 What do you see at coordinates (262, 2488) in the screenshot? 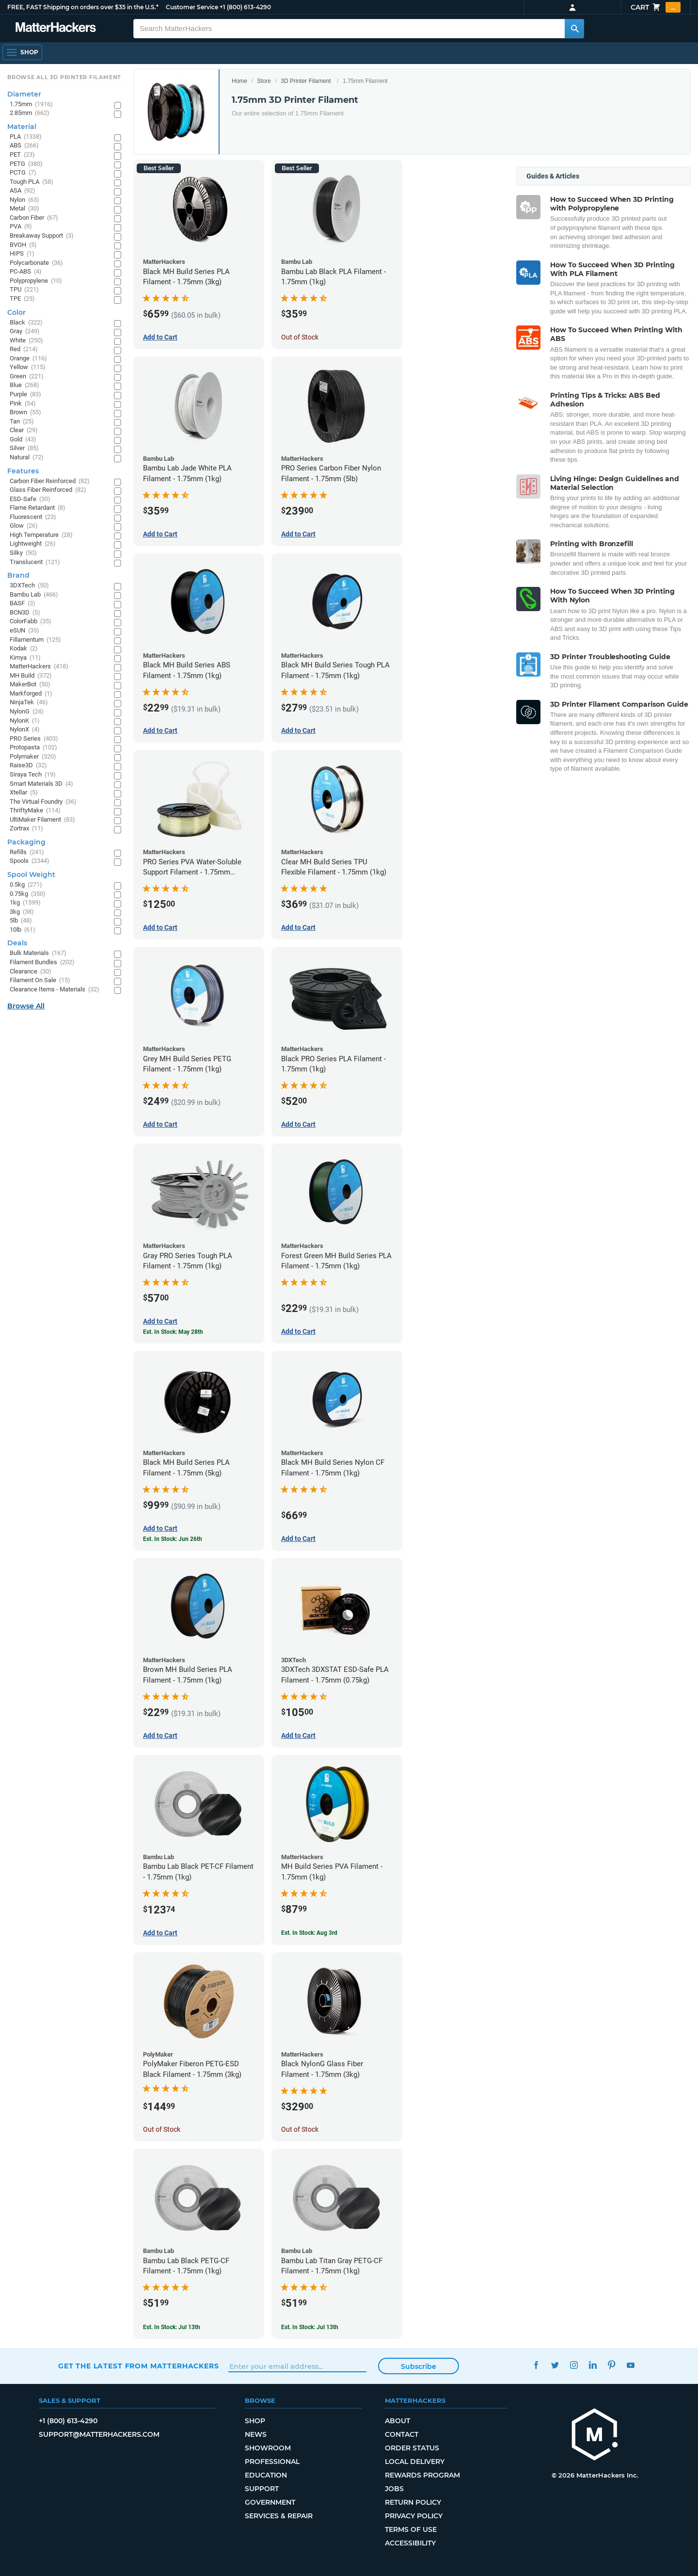
I see `Support` at bounding box center [262, 2488].